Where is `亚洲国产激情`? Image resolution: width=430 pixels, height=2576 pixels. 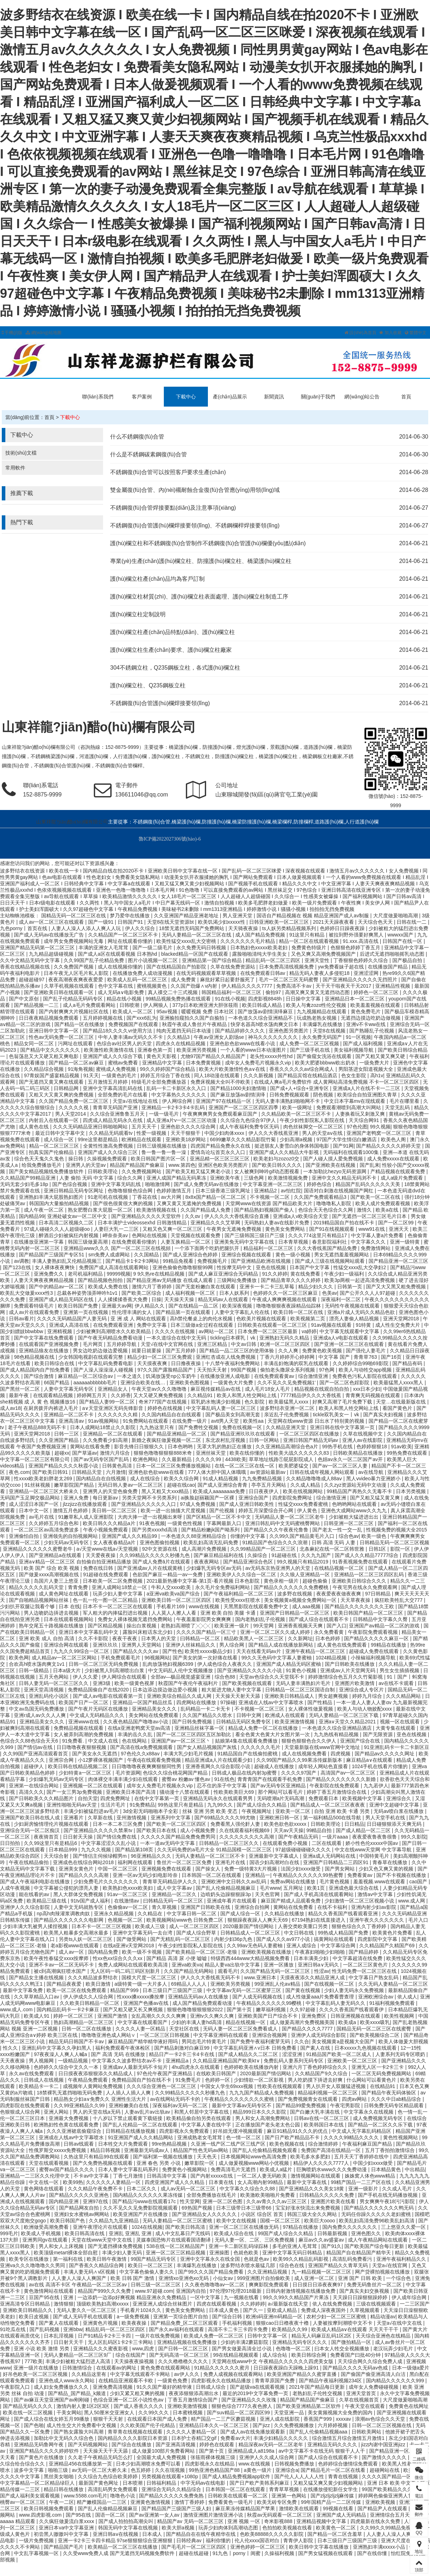
亚洲国产激情 is located at coordinates (113, 2016).